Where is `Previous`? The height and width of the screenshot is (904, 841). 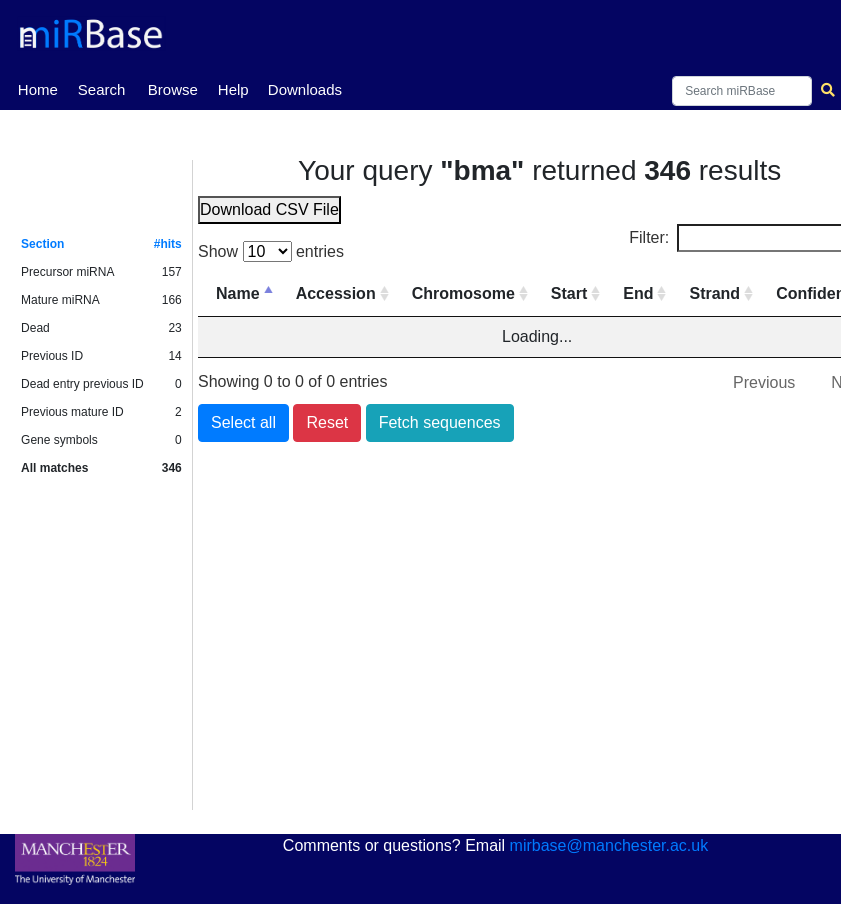 Previous is located at coordinates (764, 382).